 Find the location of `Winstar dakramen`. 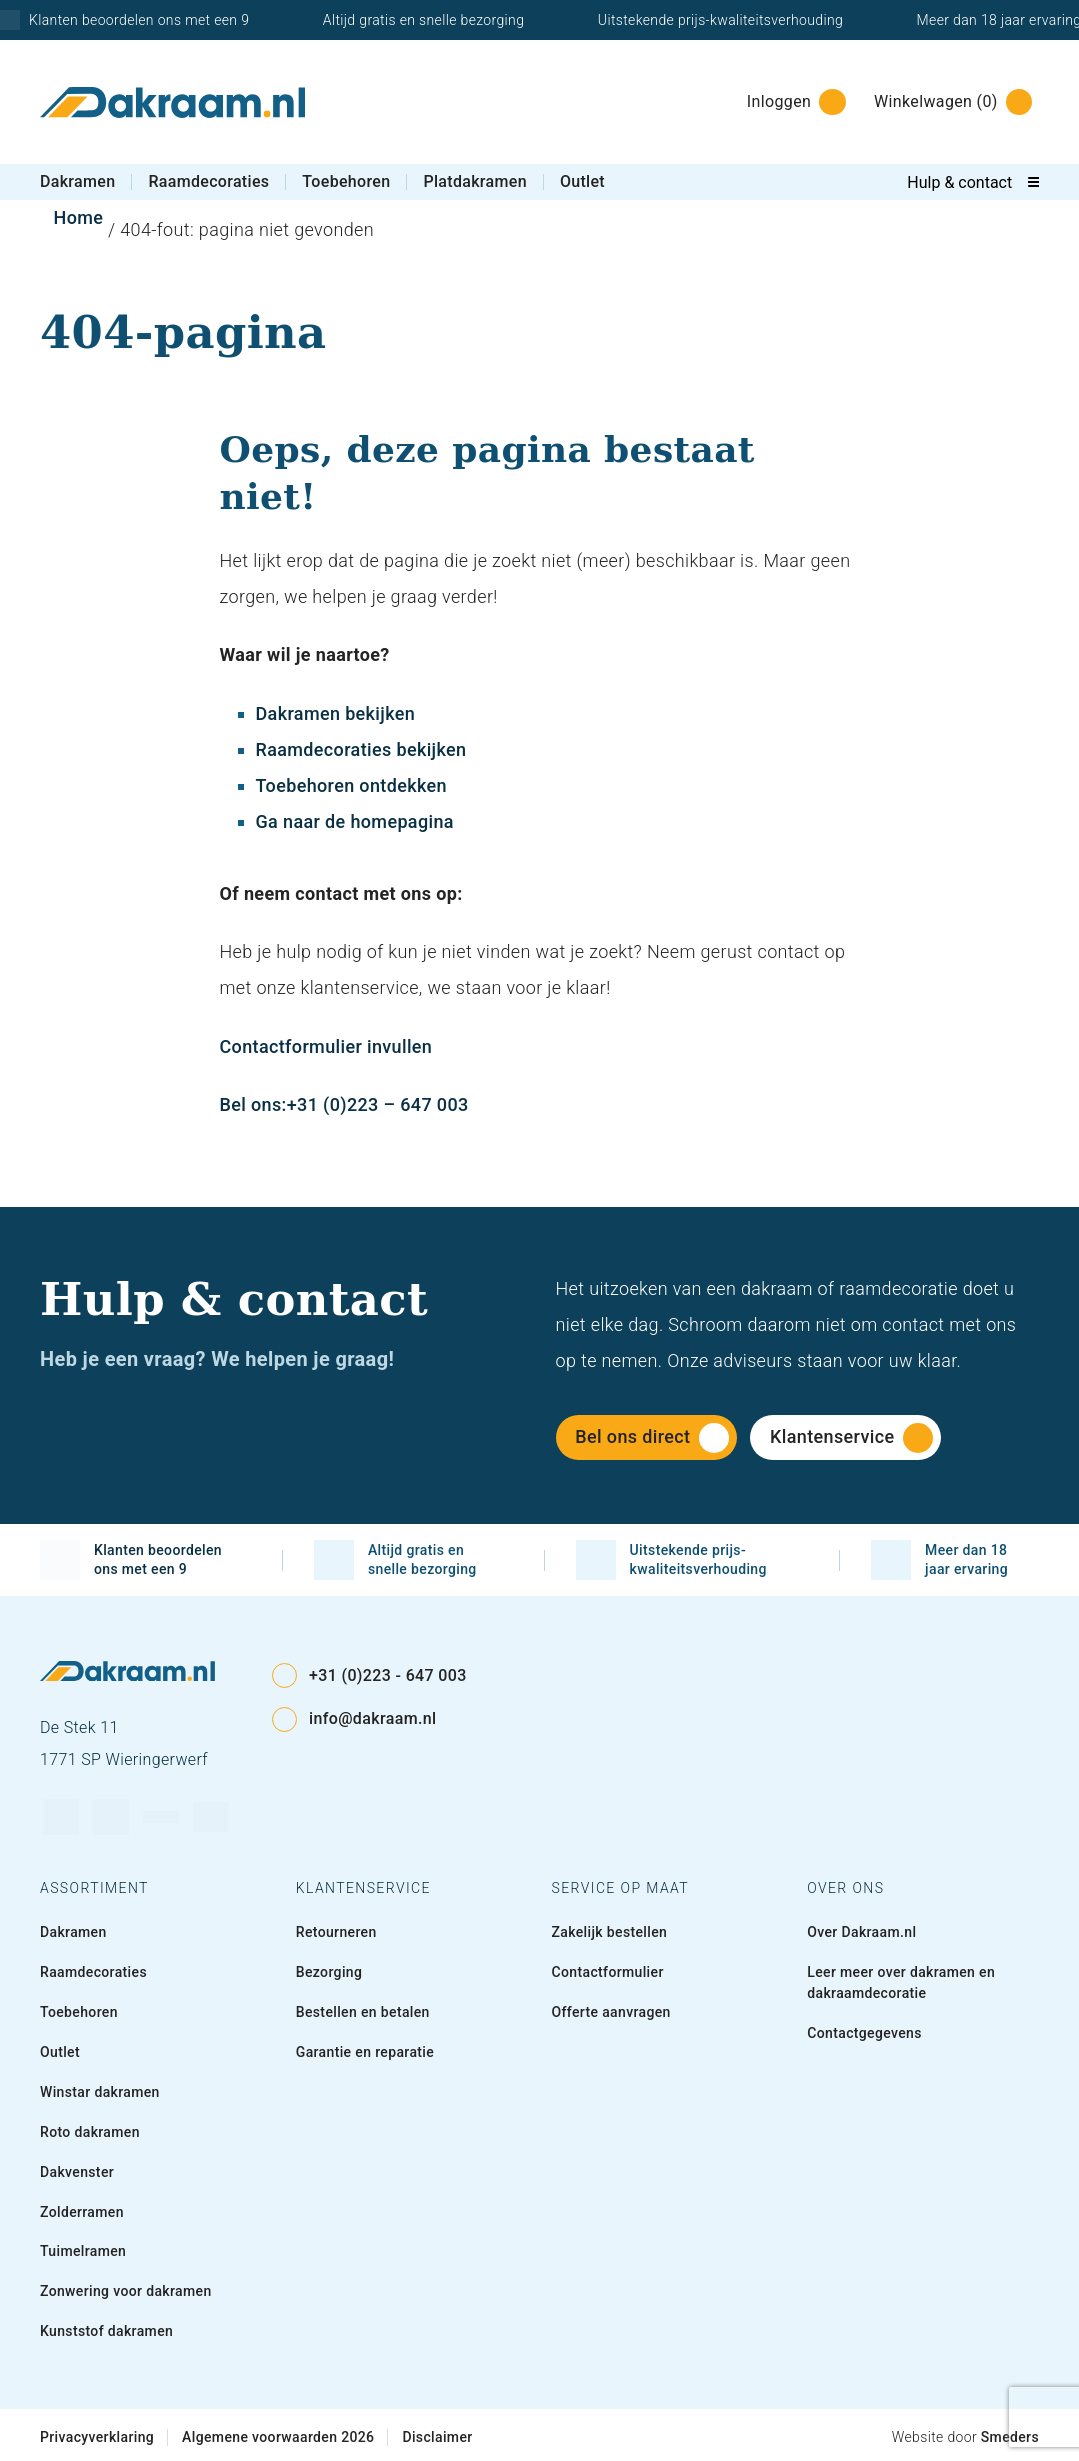

Winstar dakramen is located at coordinates (100, 2092).